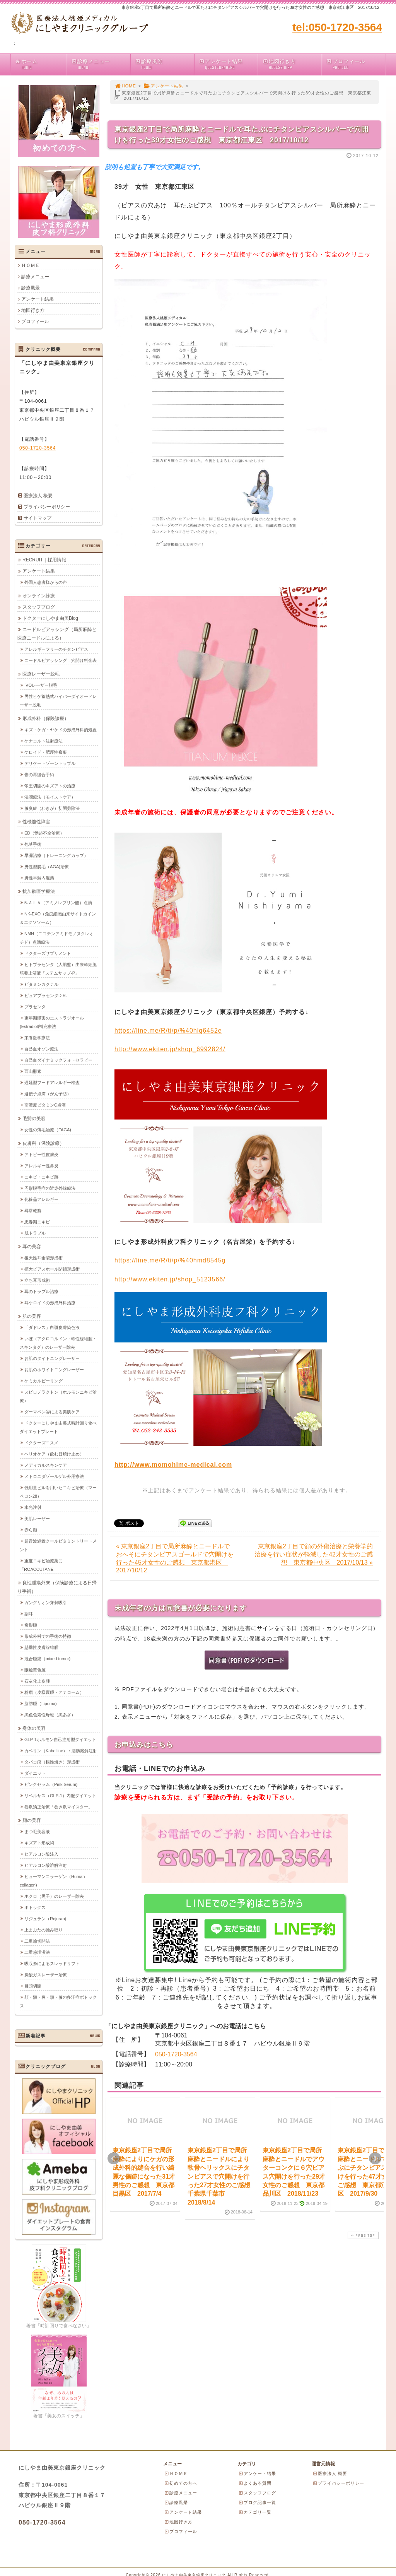 The height and width of the screenshot is (2576, 396). Describe the element at coordinates (56, 855) in the screenshot. I see `早漏治療（トレーニングカップ）` at that location.